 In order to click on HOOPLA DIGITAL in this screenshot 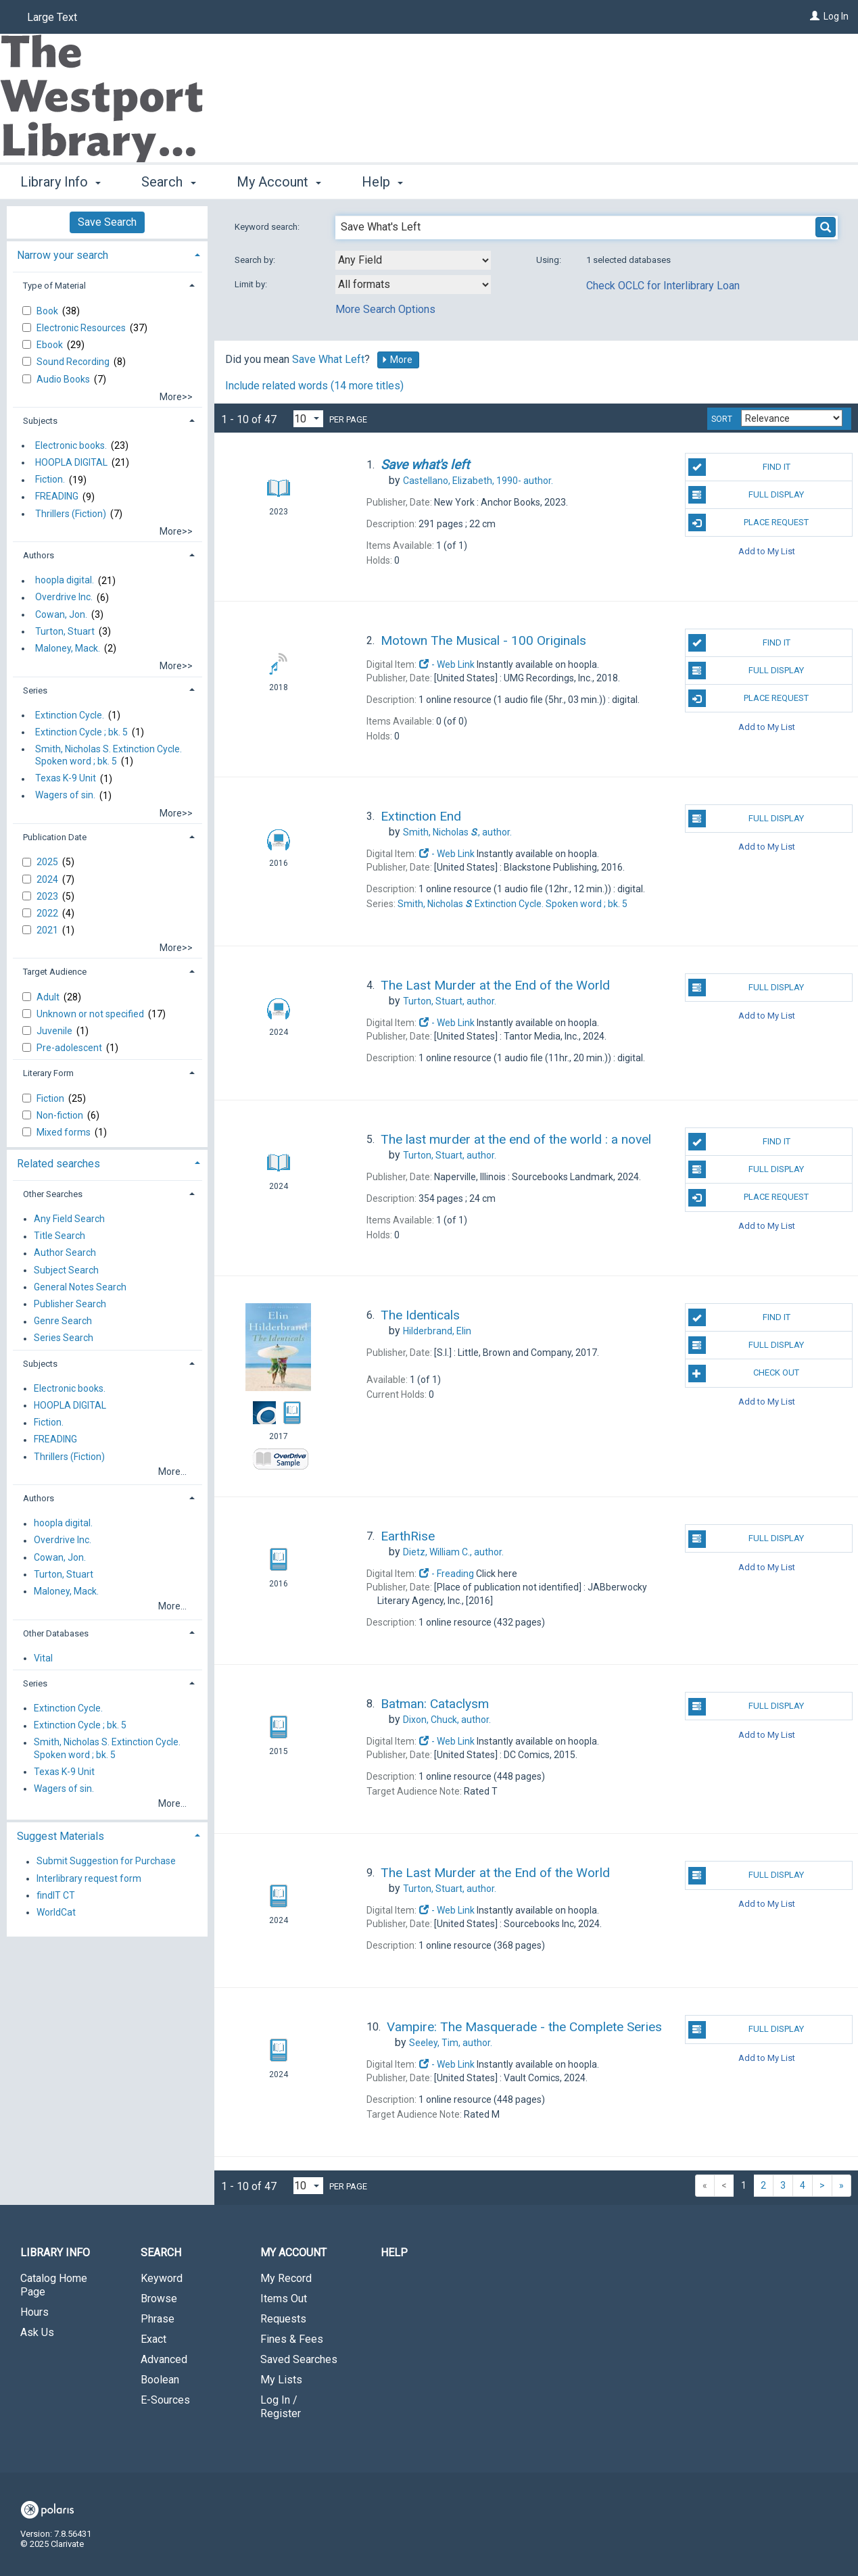, I will do `click(71, 462)`.